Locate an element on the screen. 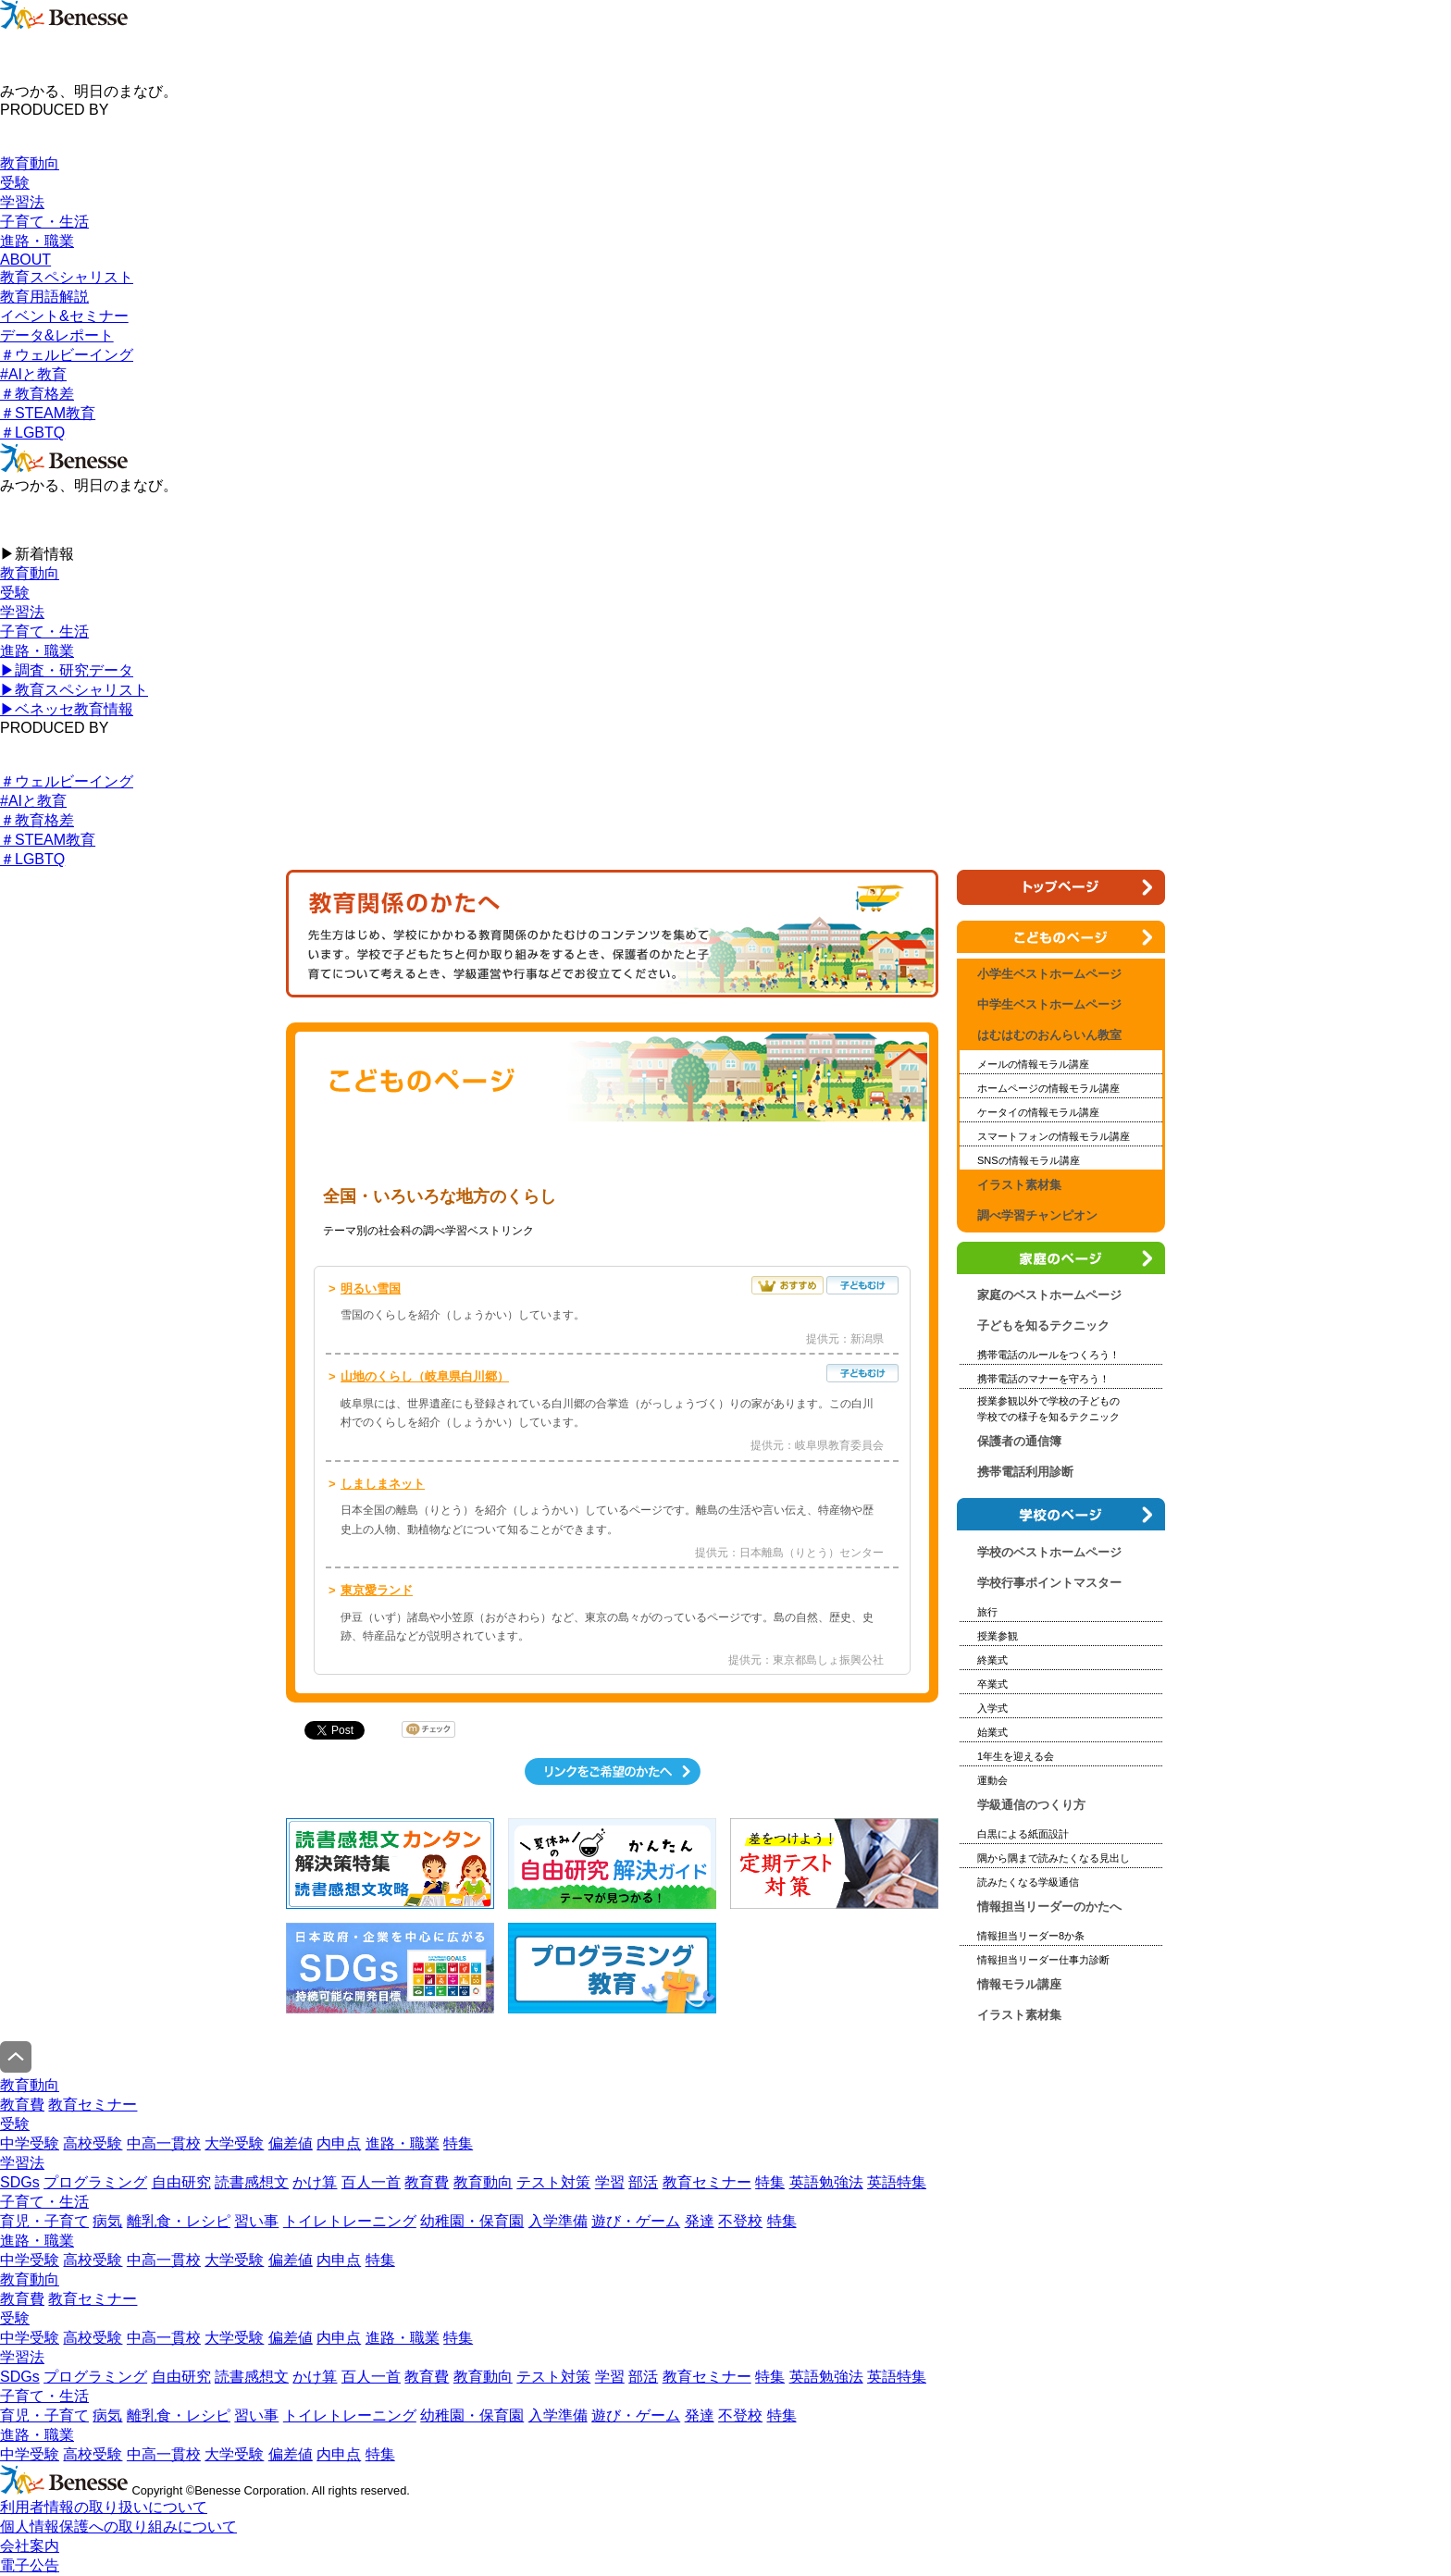 This screenshot has height=2576, width=1451. 始業式 is located at coordinates (992, 1732).